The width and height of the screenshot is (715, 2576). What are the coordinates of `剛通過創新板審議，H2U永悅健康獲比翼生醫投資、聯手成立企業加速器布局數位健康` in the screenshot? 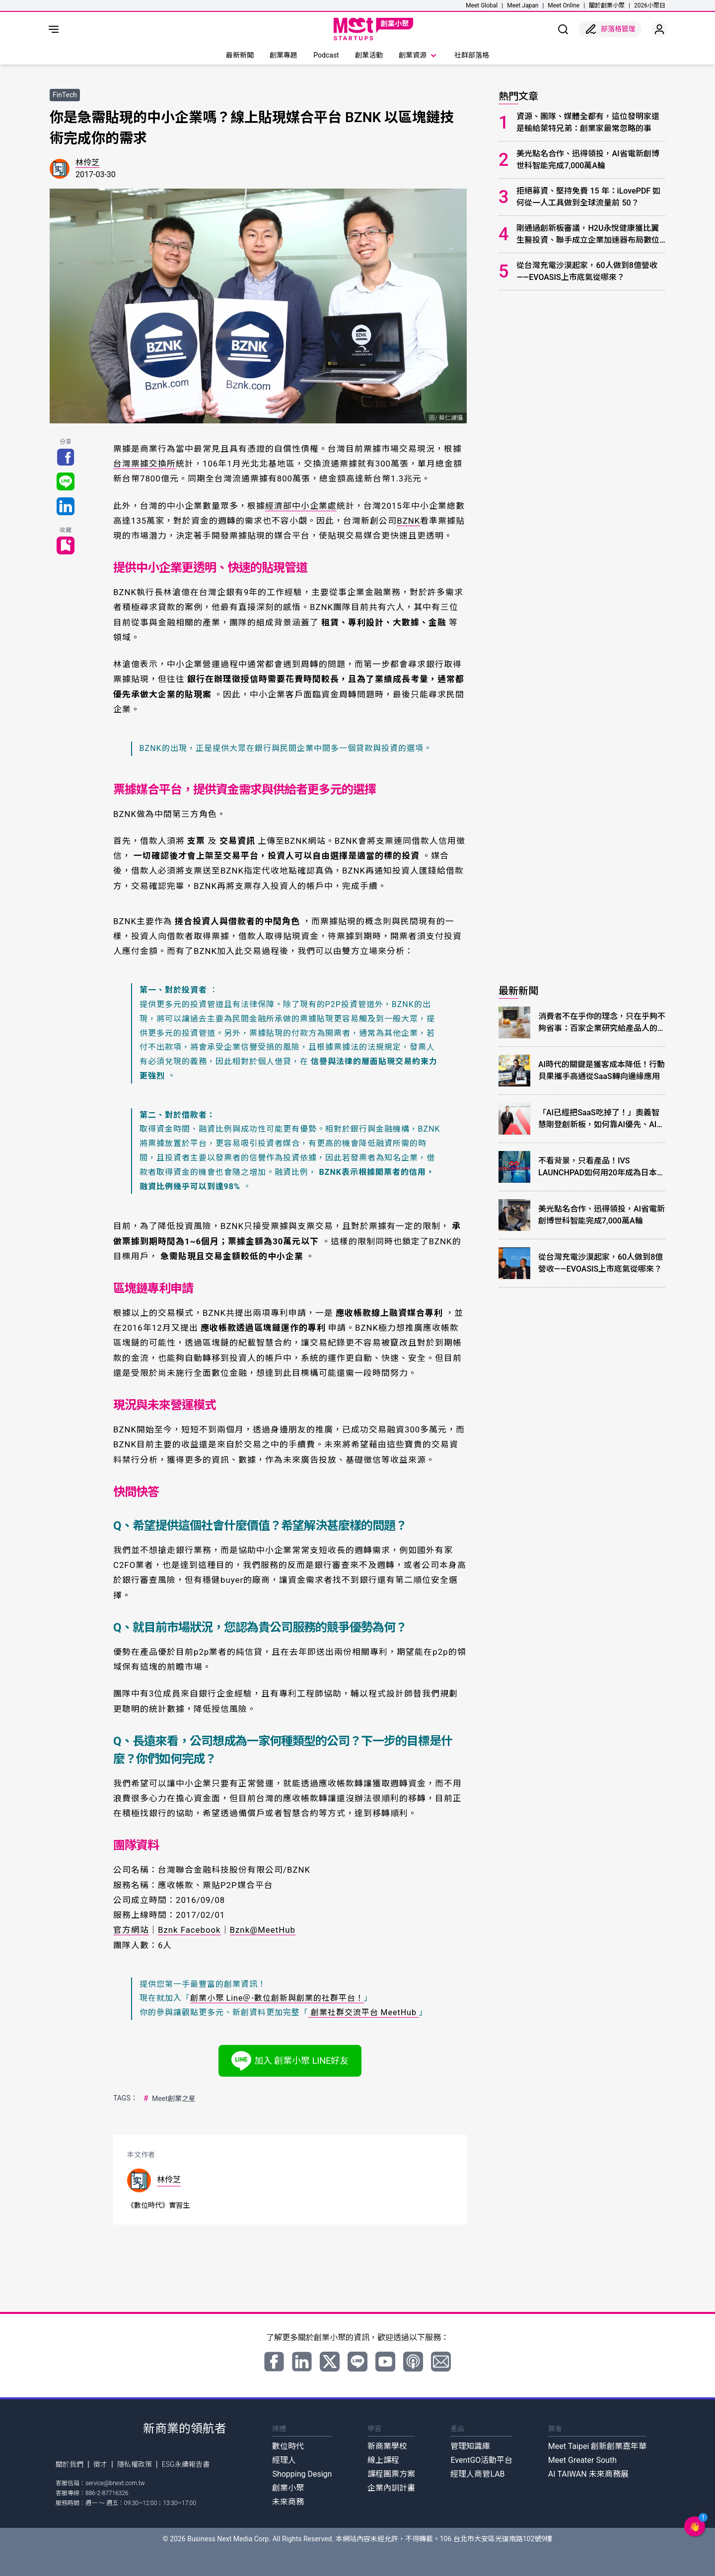 It's located at (587, 234).